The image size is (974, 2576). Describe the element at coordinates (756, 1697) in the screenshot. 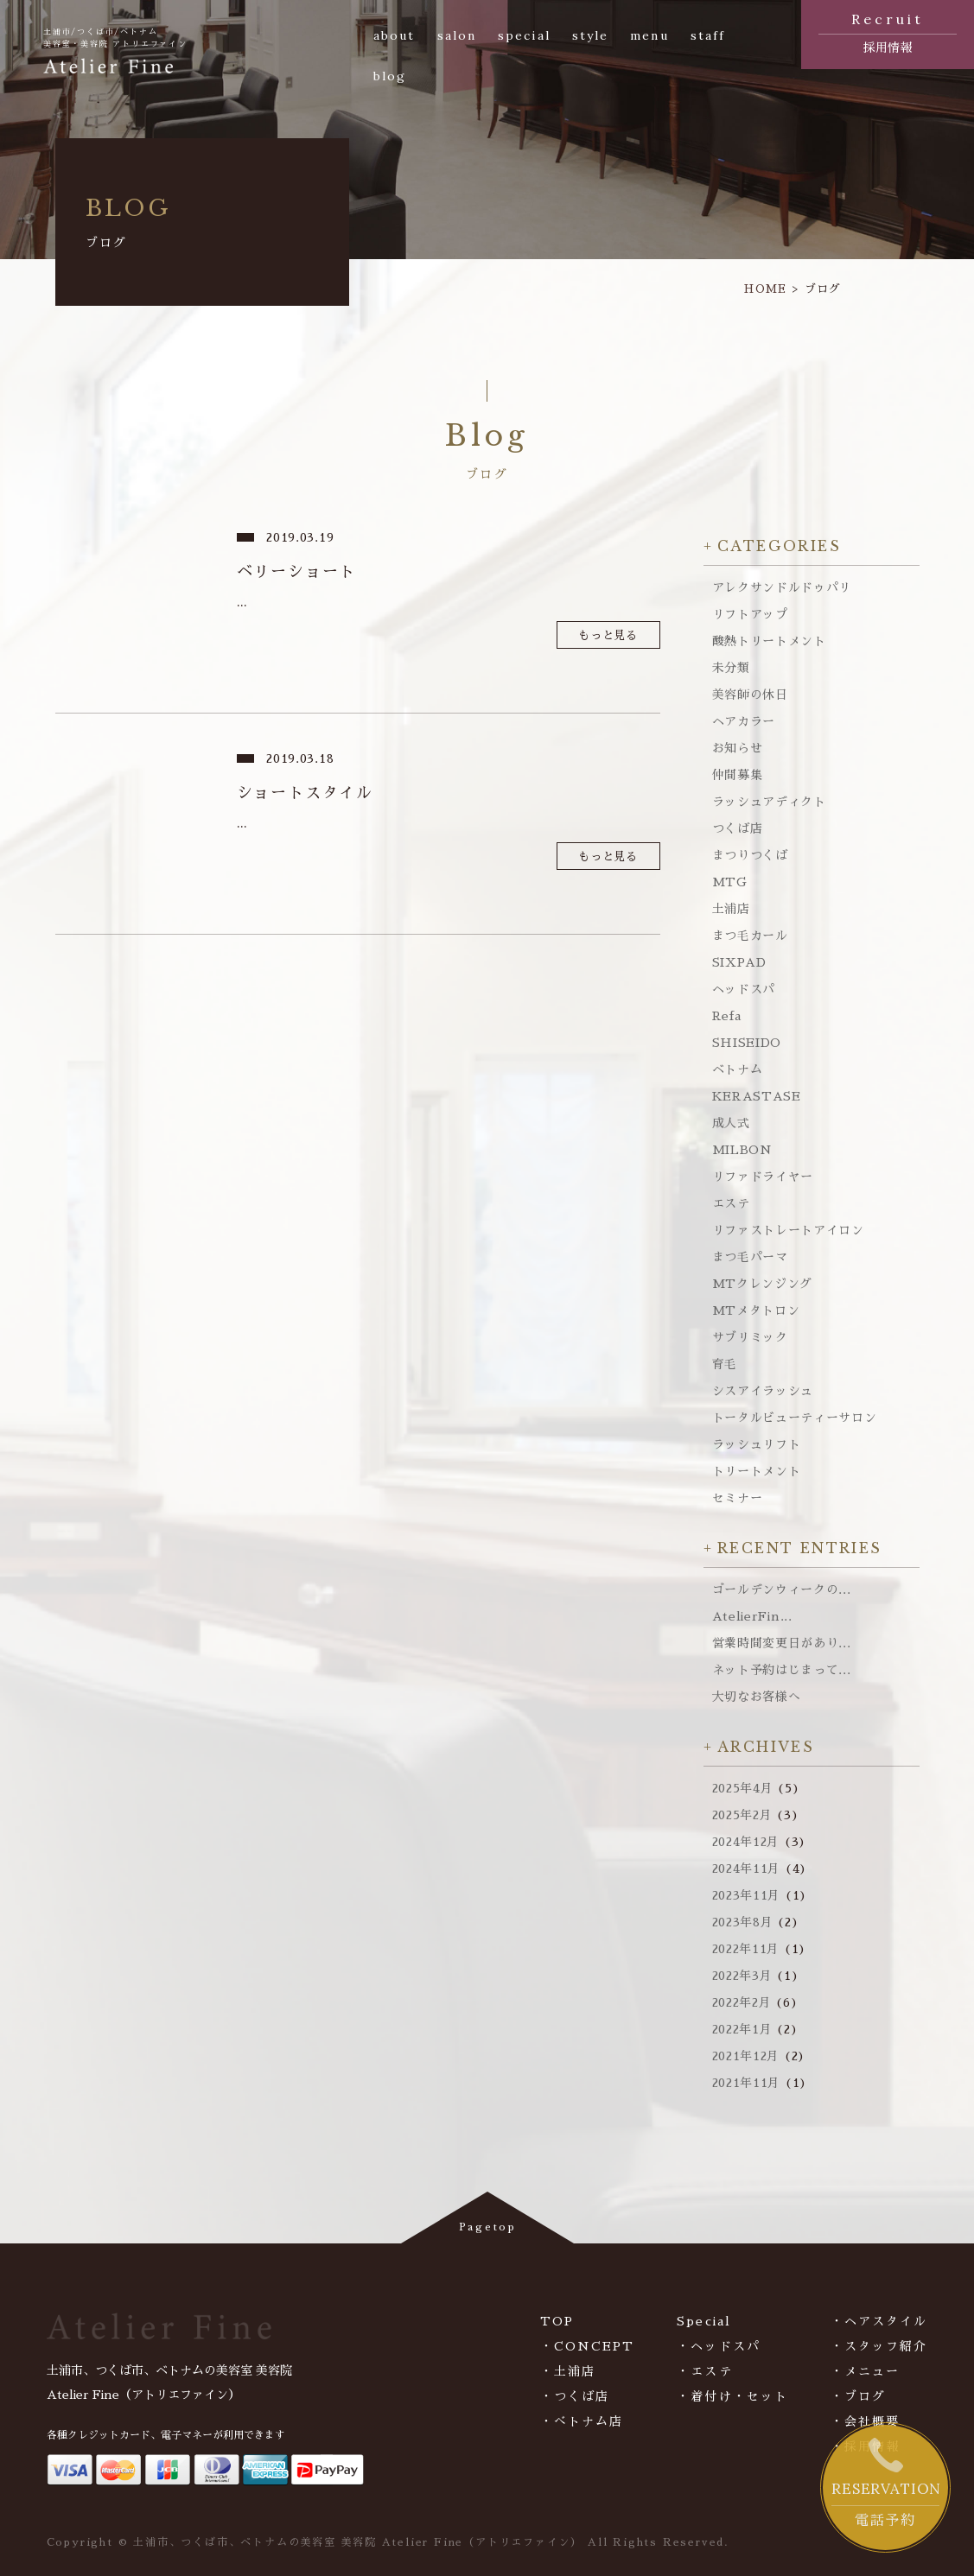

I see `大切なお客様へ` at that location.